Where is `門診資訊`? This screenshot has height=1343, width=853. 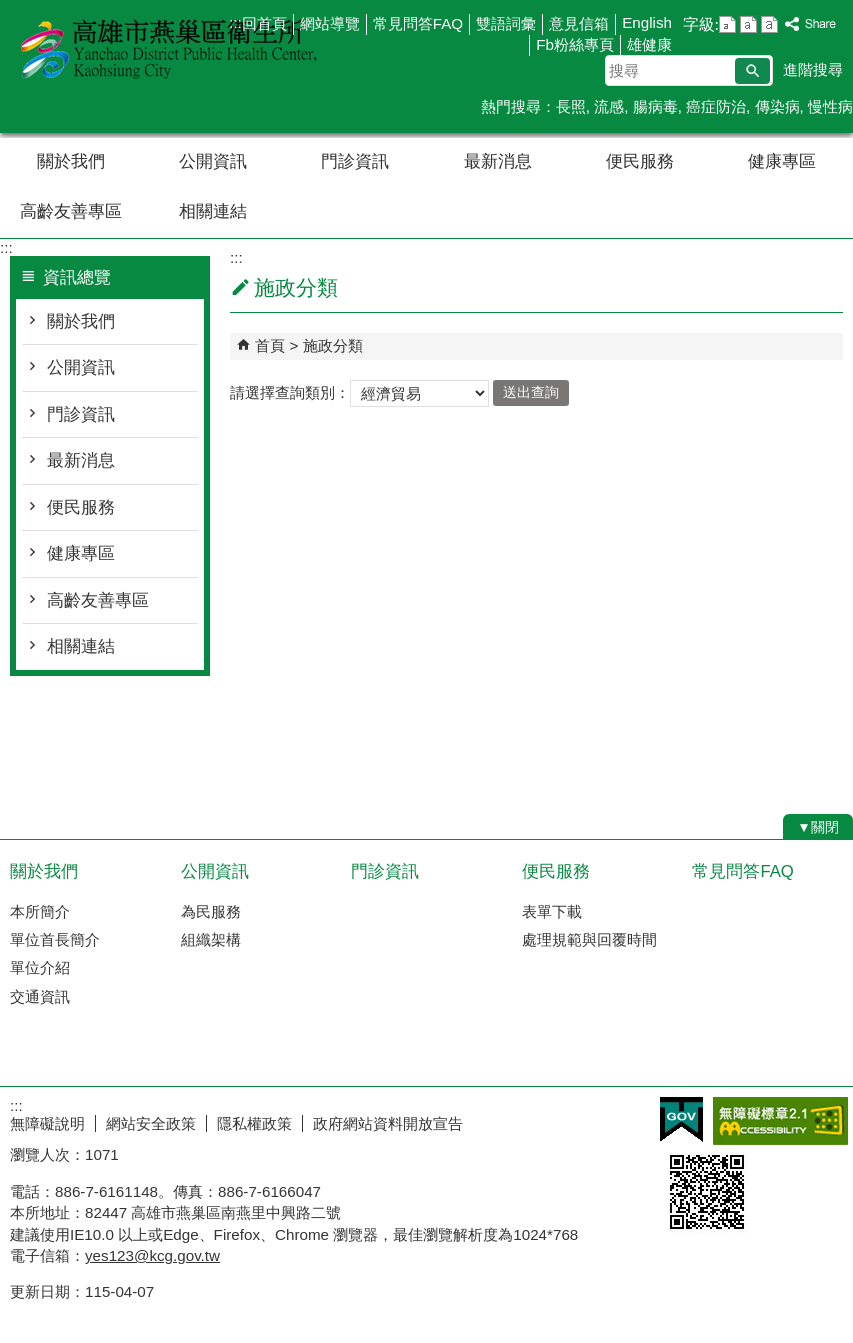
門診資訊 is located at coordinates (355, 161).